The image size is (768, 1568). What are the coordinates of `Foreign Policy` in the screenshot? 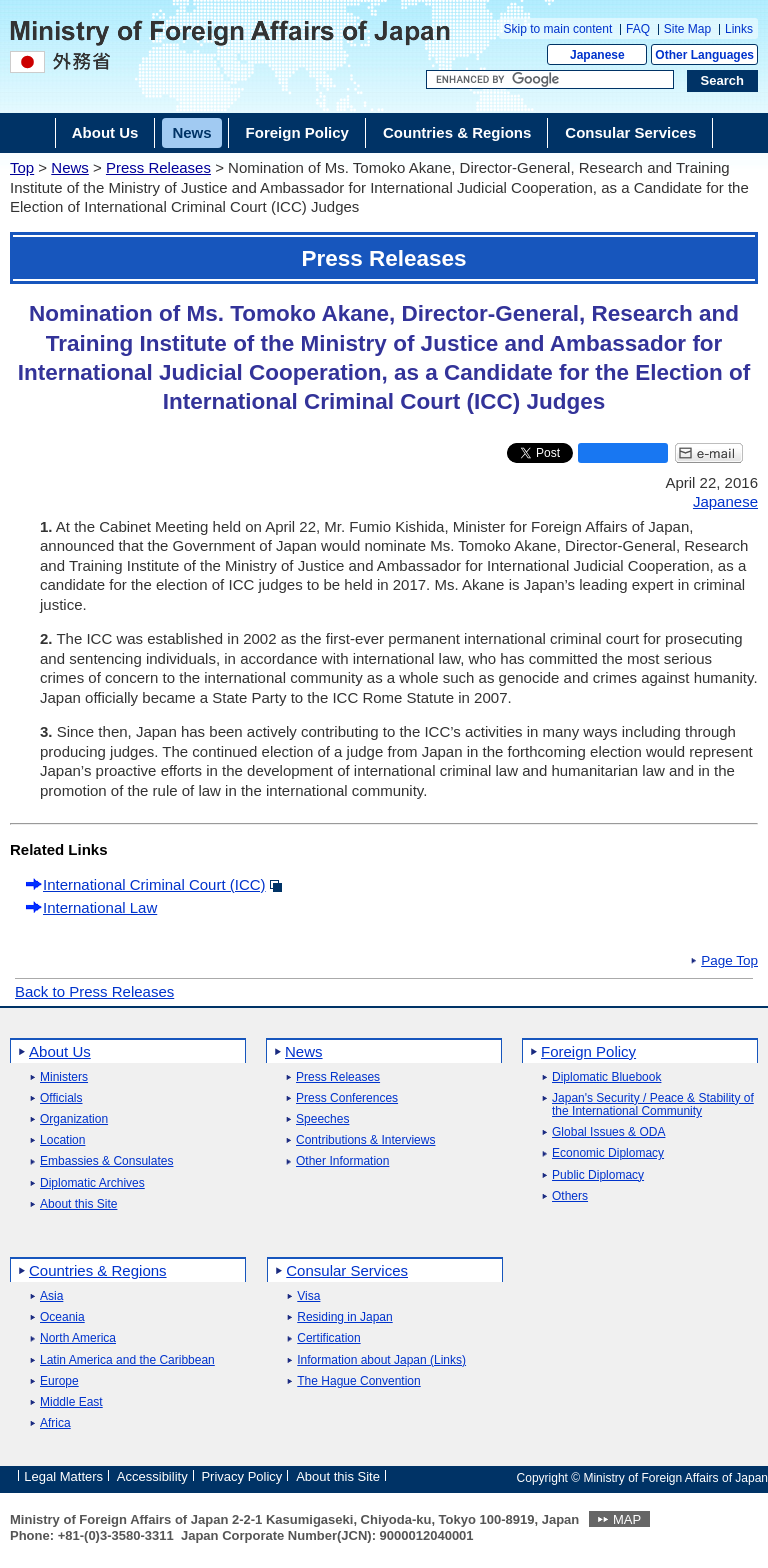 It's located at (588, 1051).